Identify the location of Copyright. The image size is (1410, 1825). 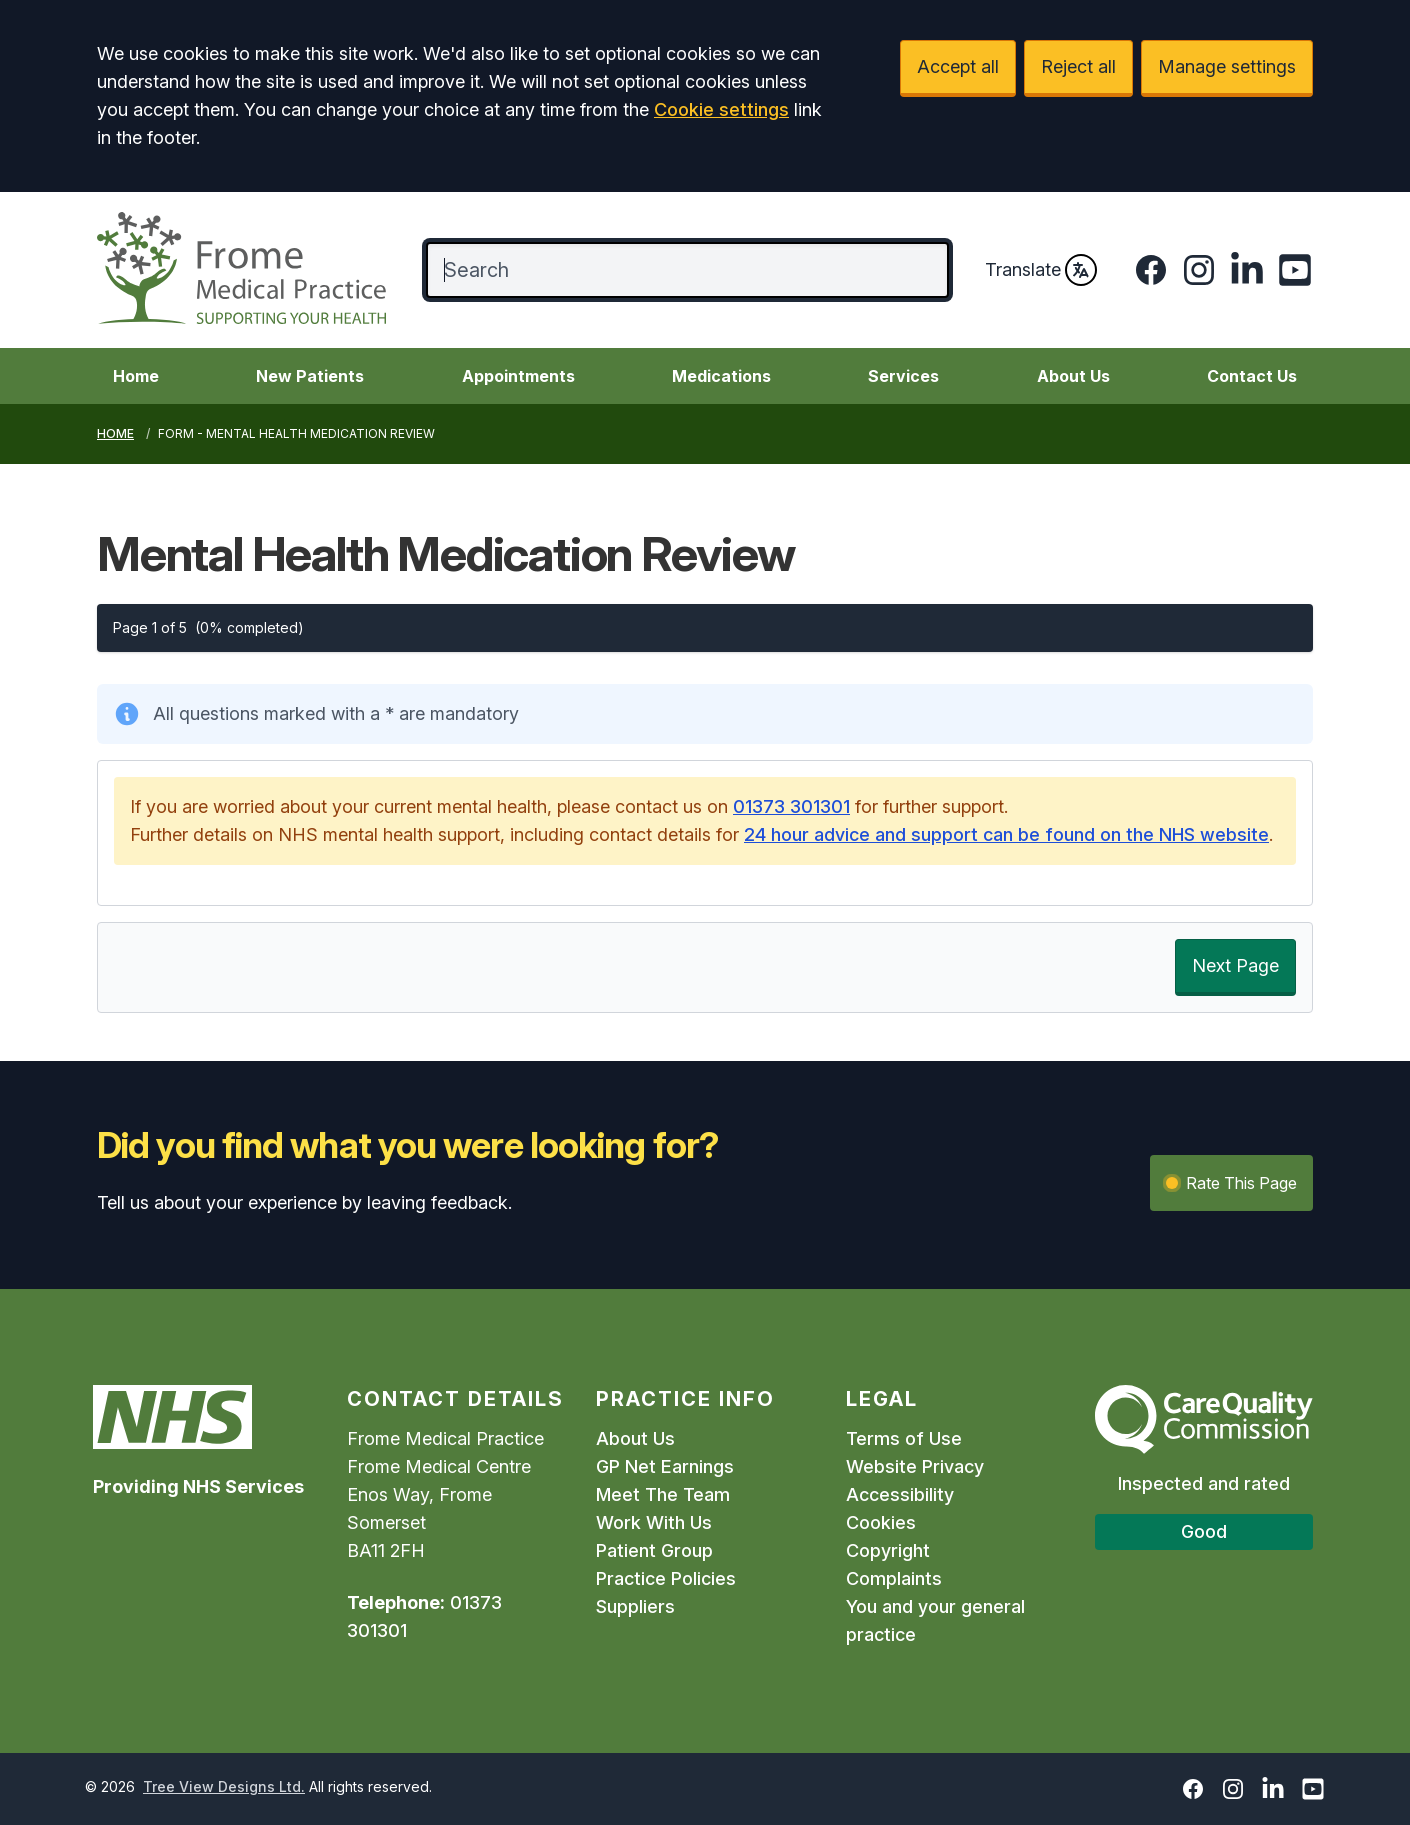
(888, 1550).